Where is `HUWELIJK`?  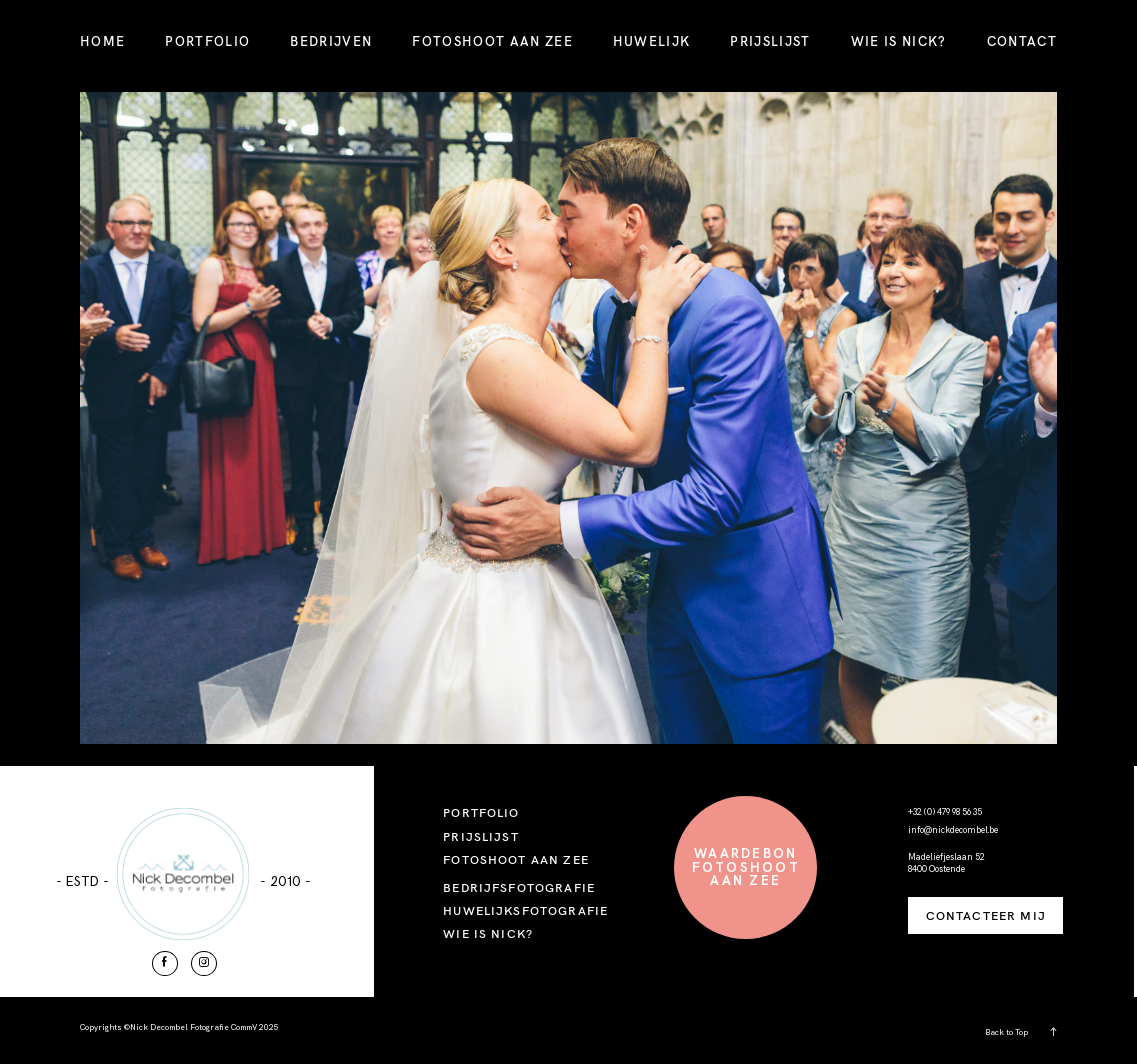
HUWELIJK is located at coordinates (652, 41).